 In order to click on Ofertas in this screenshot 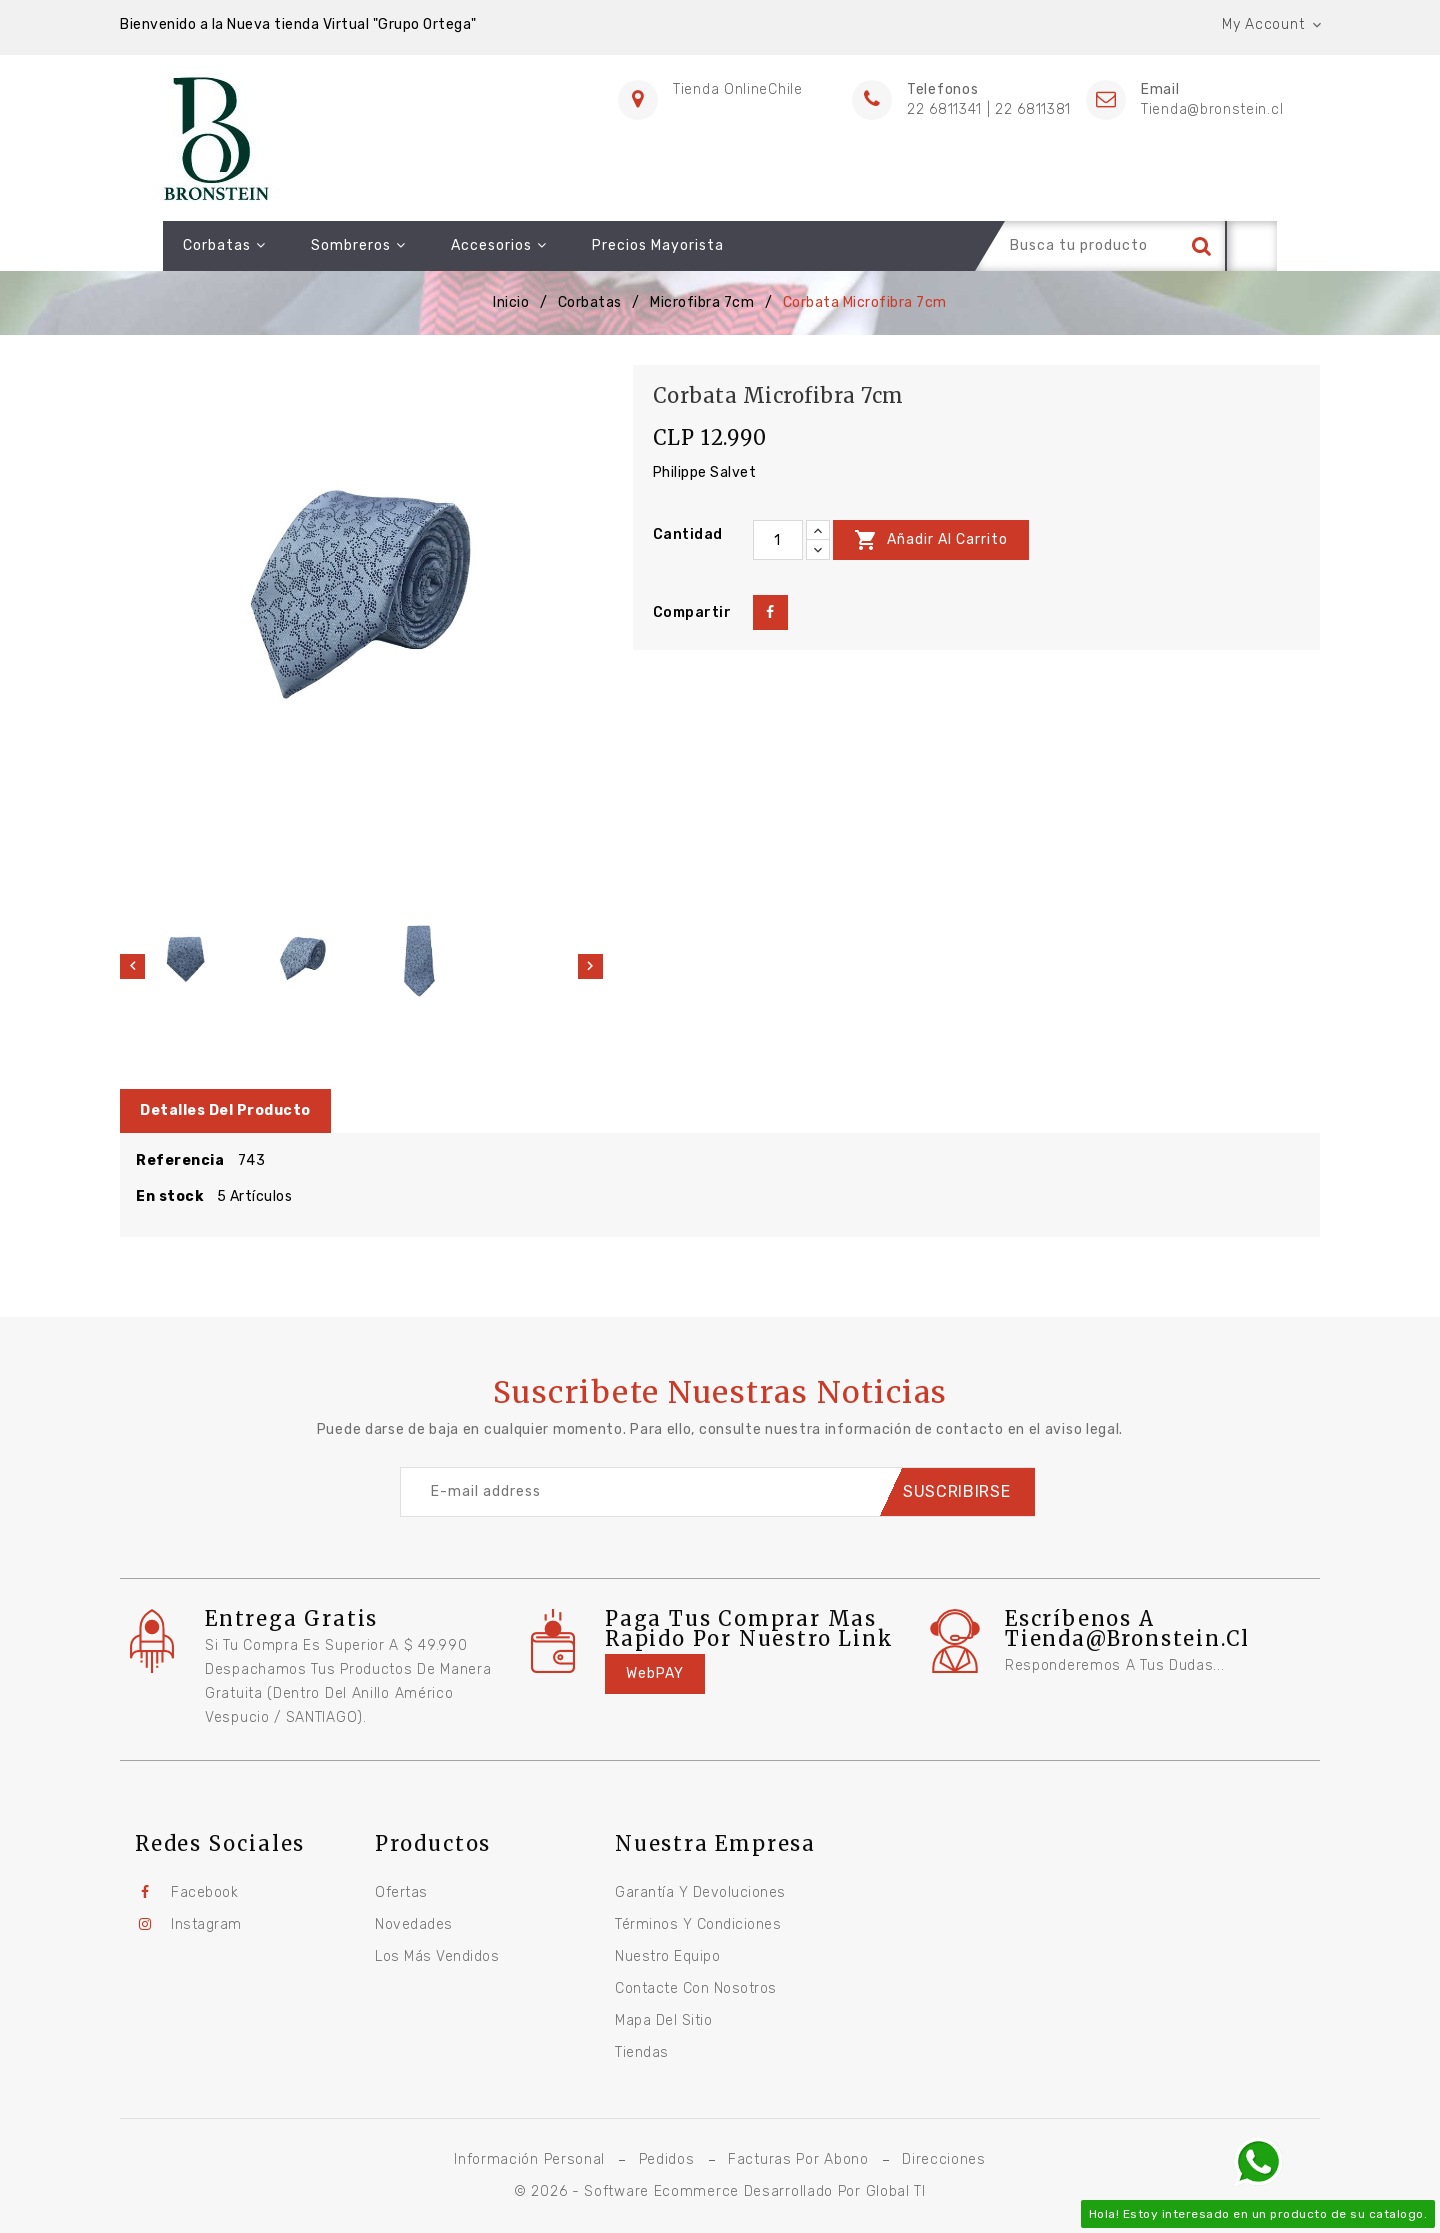, I will do `click(401, 1892)`.